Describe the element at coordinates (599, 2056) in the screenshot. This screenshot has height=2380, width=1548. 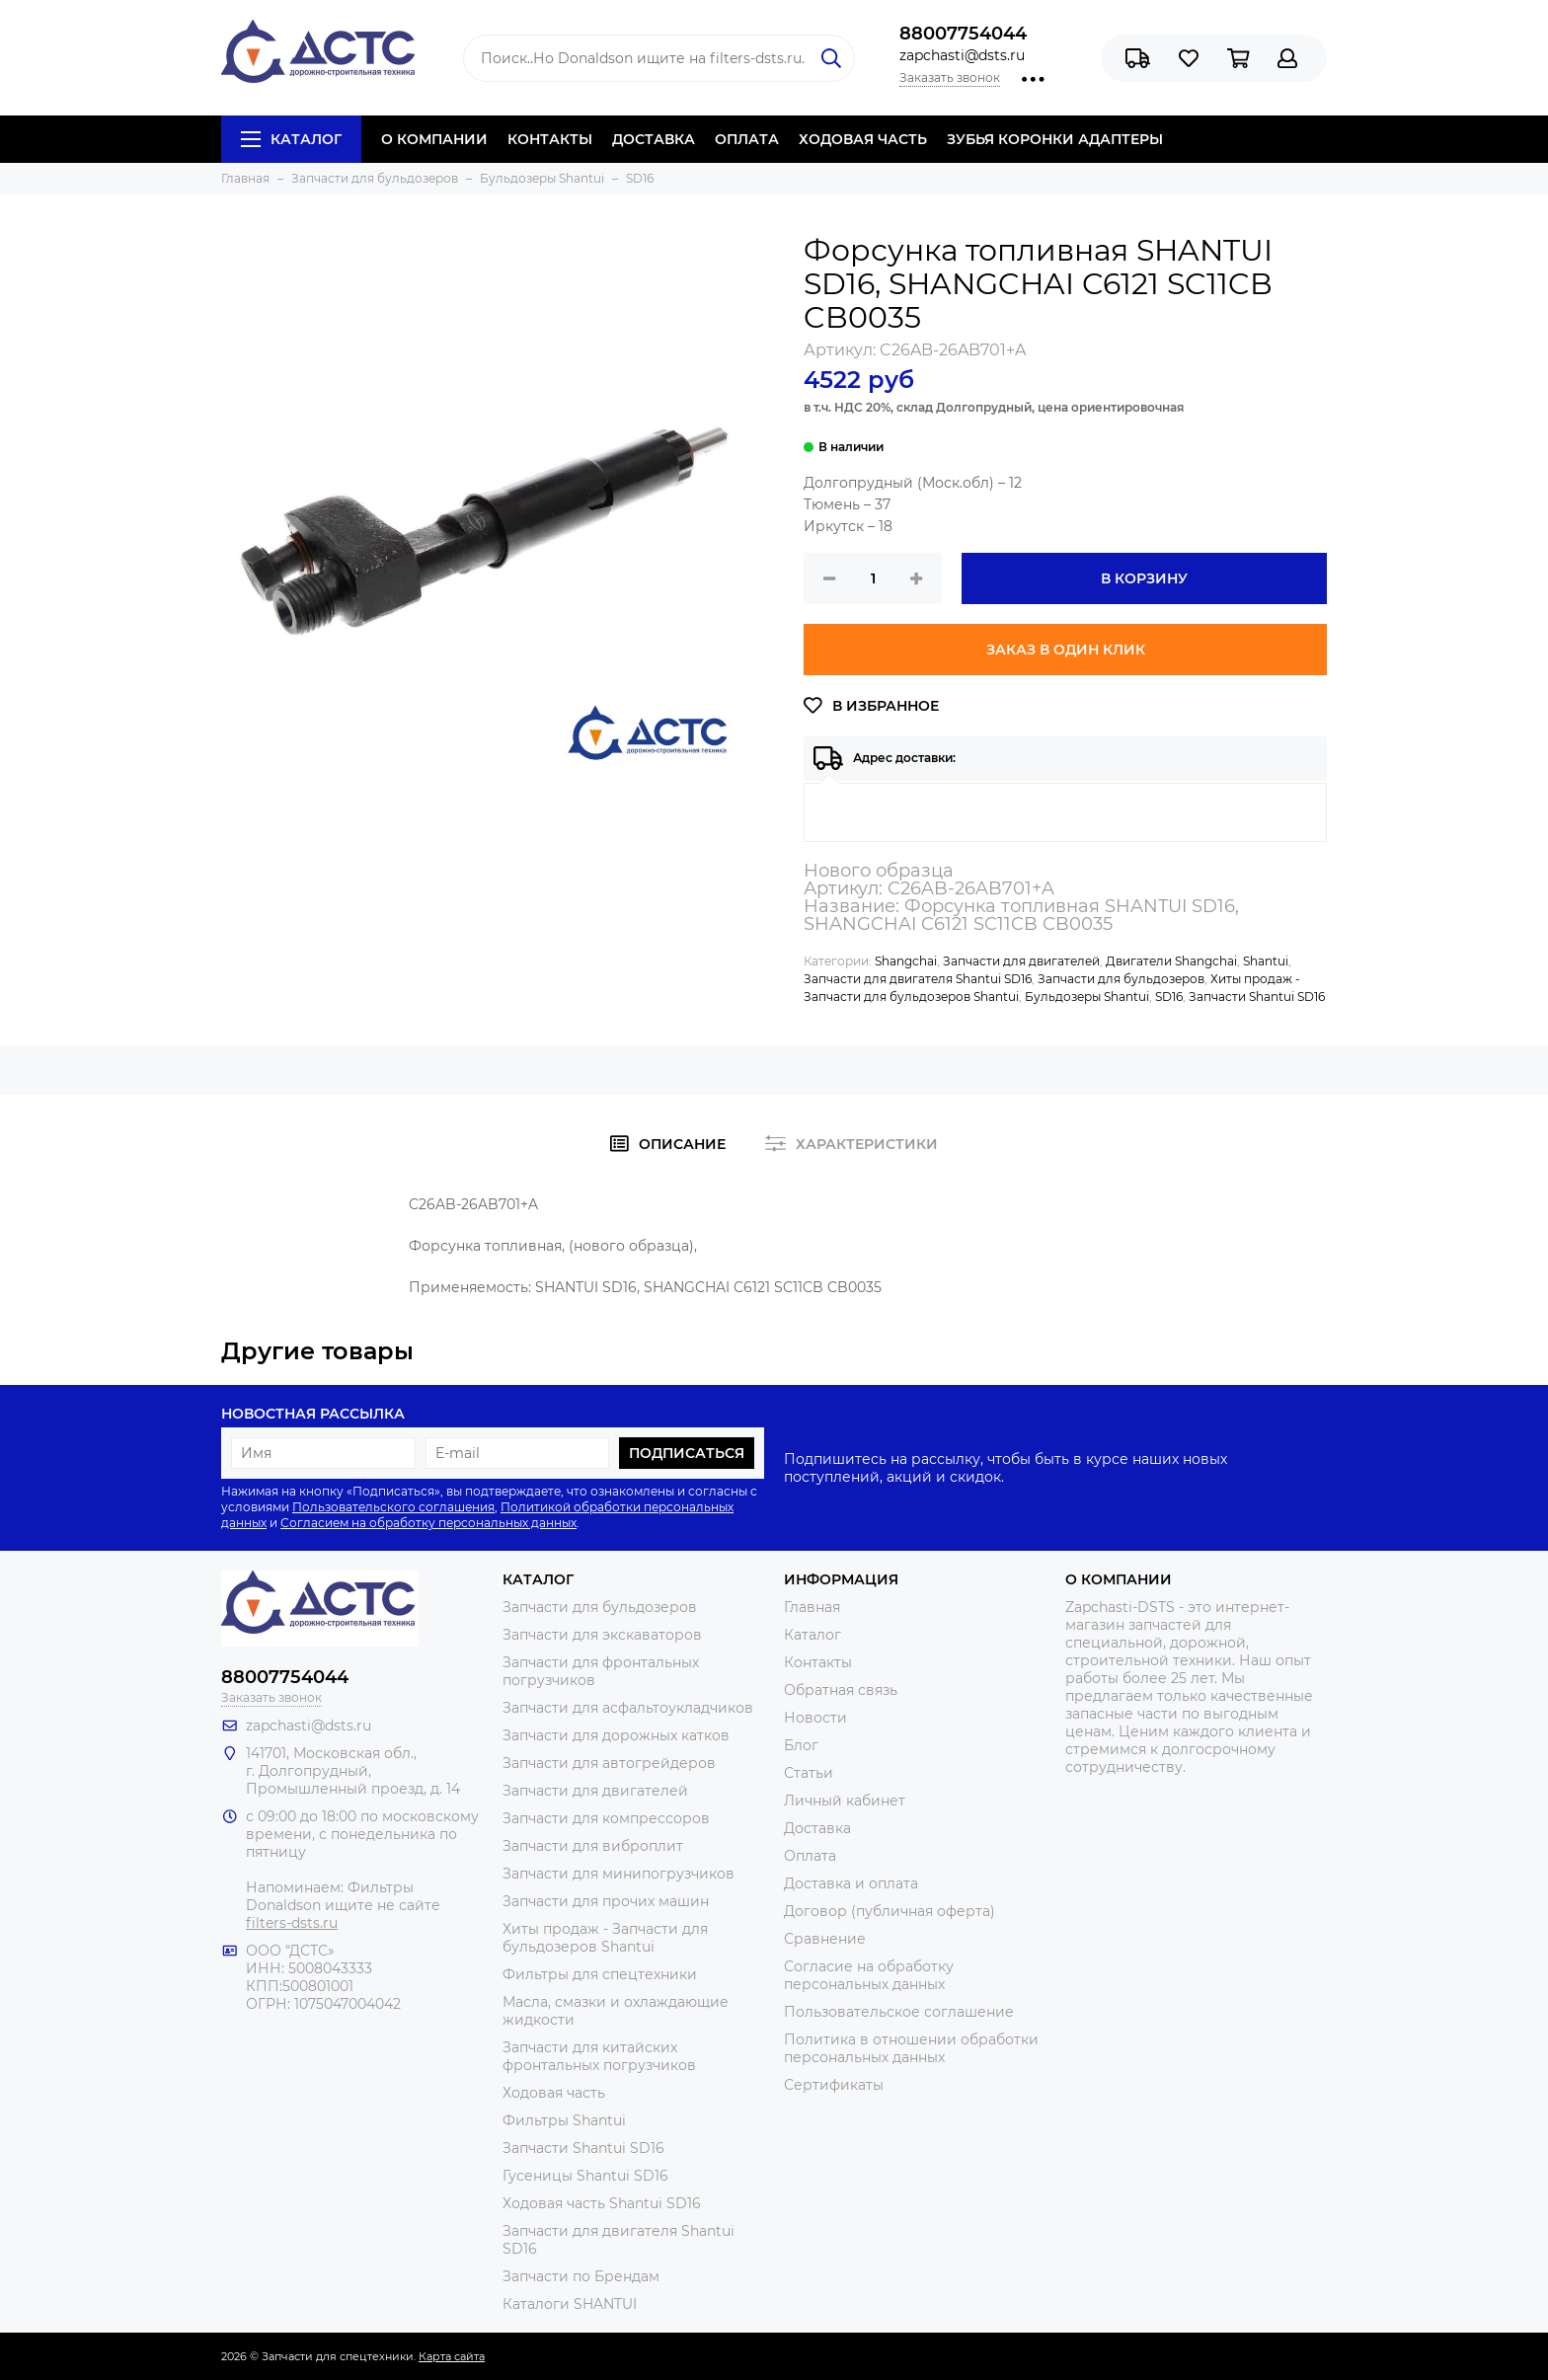
I see `Запчасти для китайских фронтальных погрузчиков` at that location.